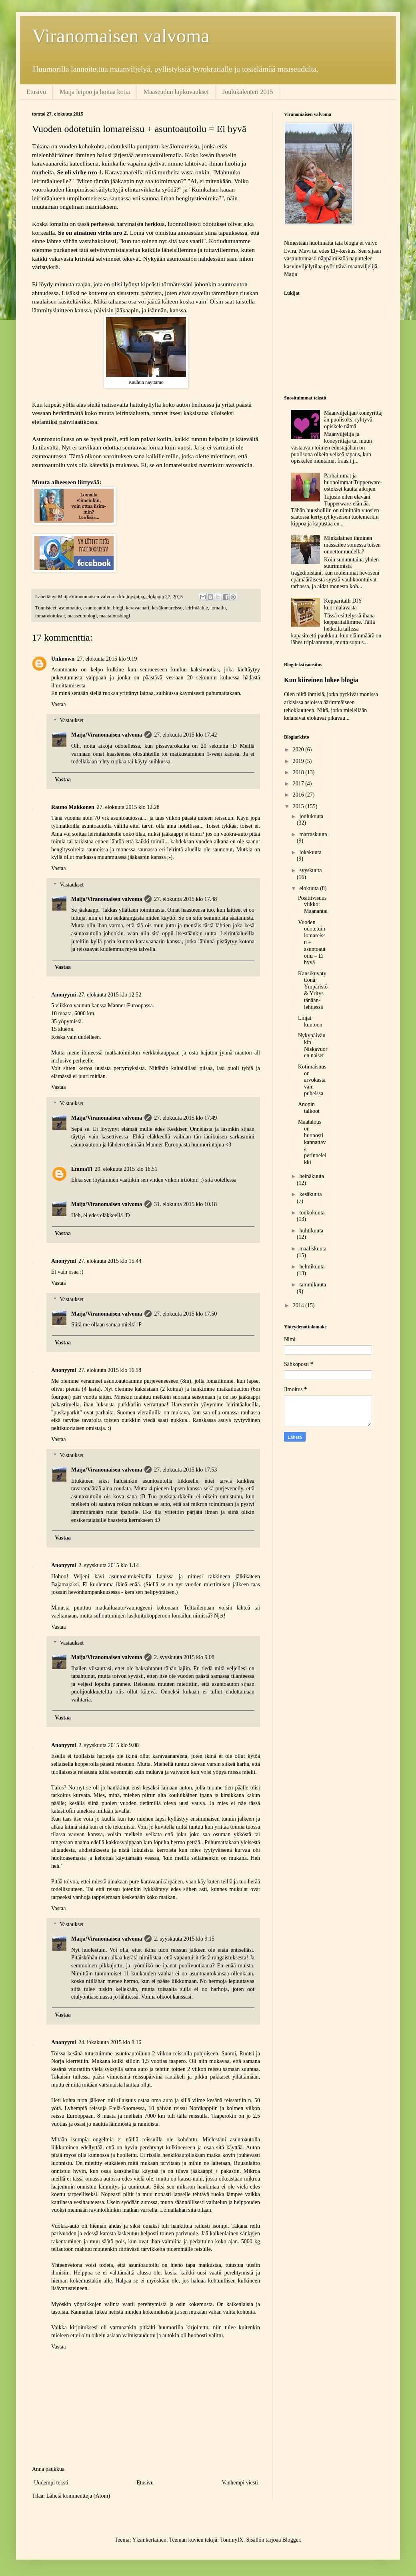 The height and width of the screenshot is (2576, 416). Describe the element at coordinates (128, 807) in the screenshot. I see `27. elokuuta 2015 klo 12.28` at that location.